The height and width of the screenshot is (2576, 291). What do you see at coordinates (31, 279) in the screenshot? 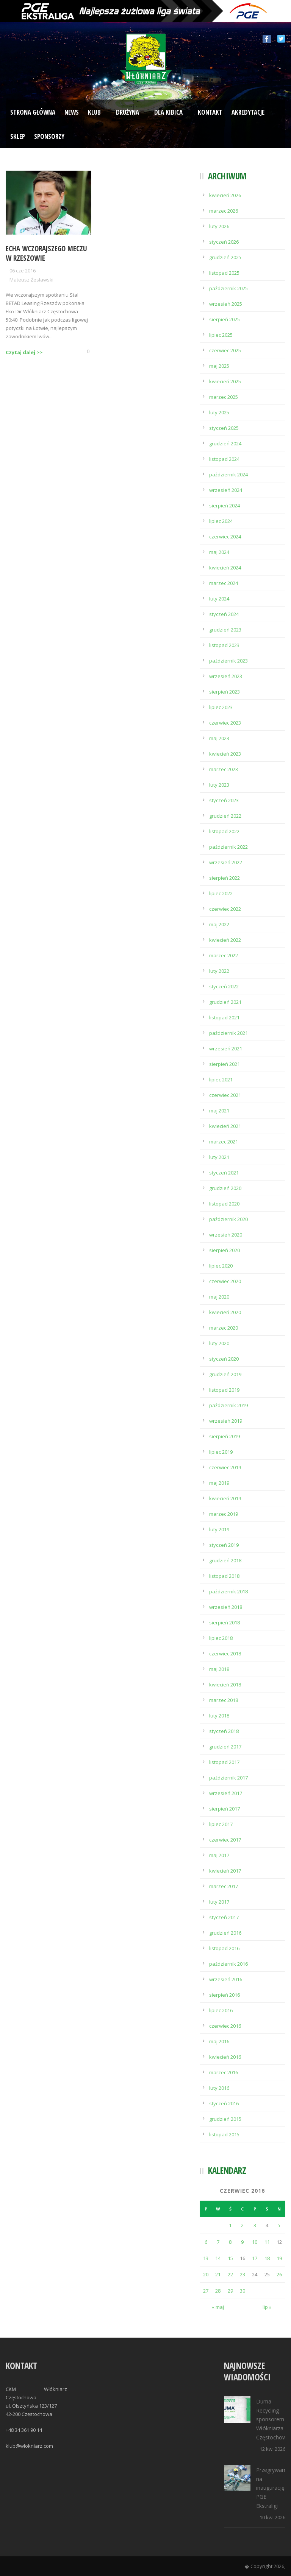
I see `Mateusz Żesławski` at bounding box center [31, 279].